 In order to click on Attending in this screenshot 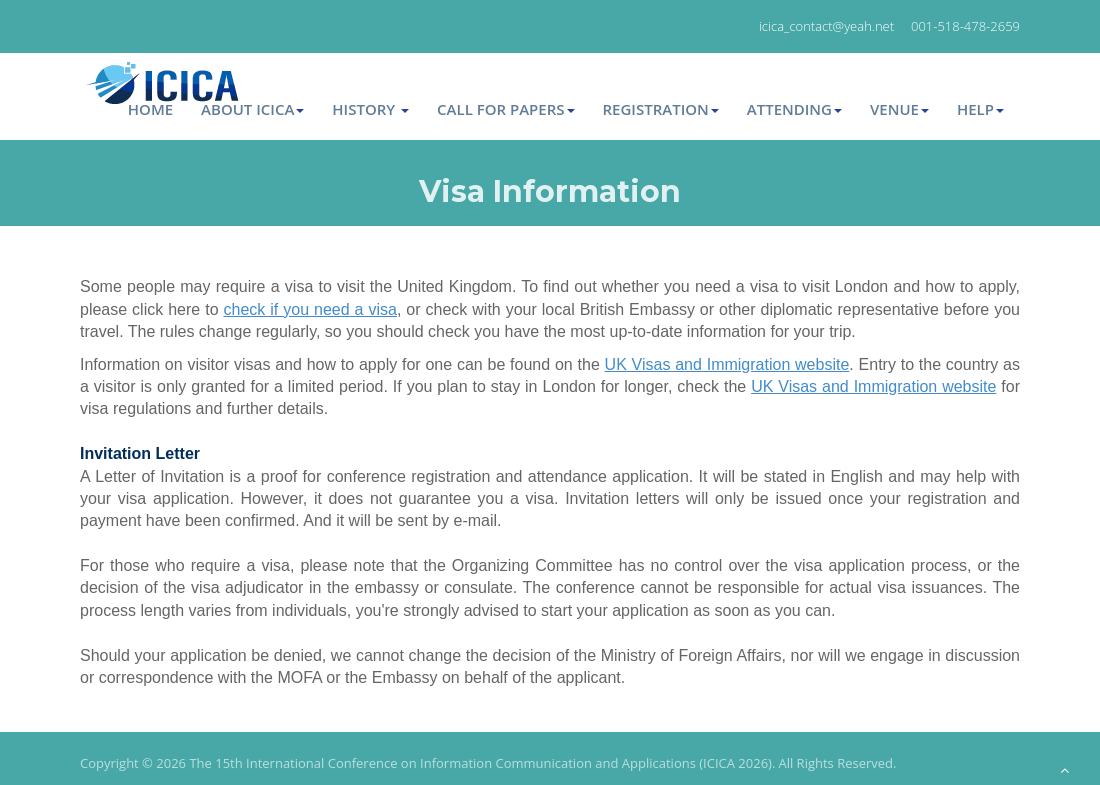, I will do `click(794, 109)`.